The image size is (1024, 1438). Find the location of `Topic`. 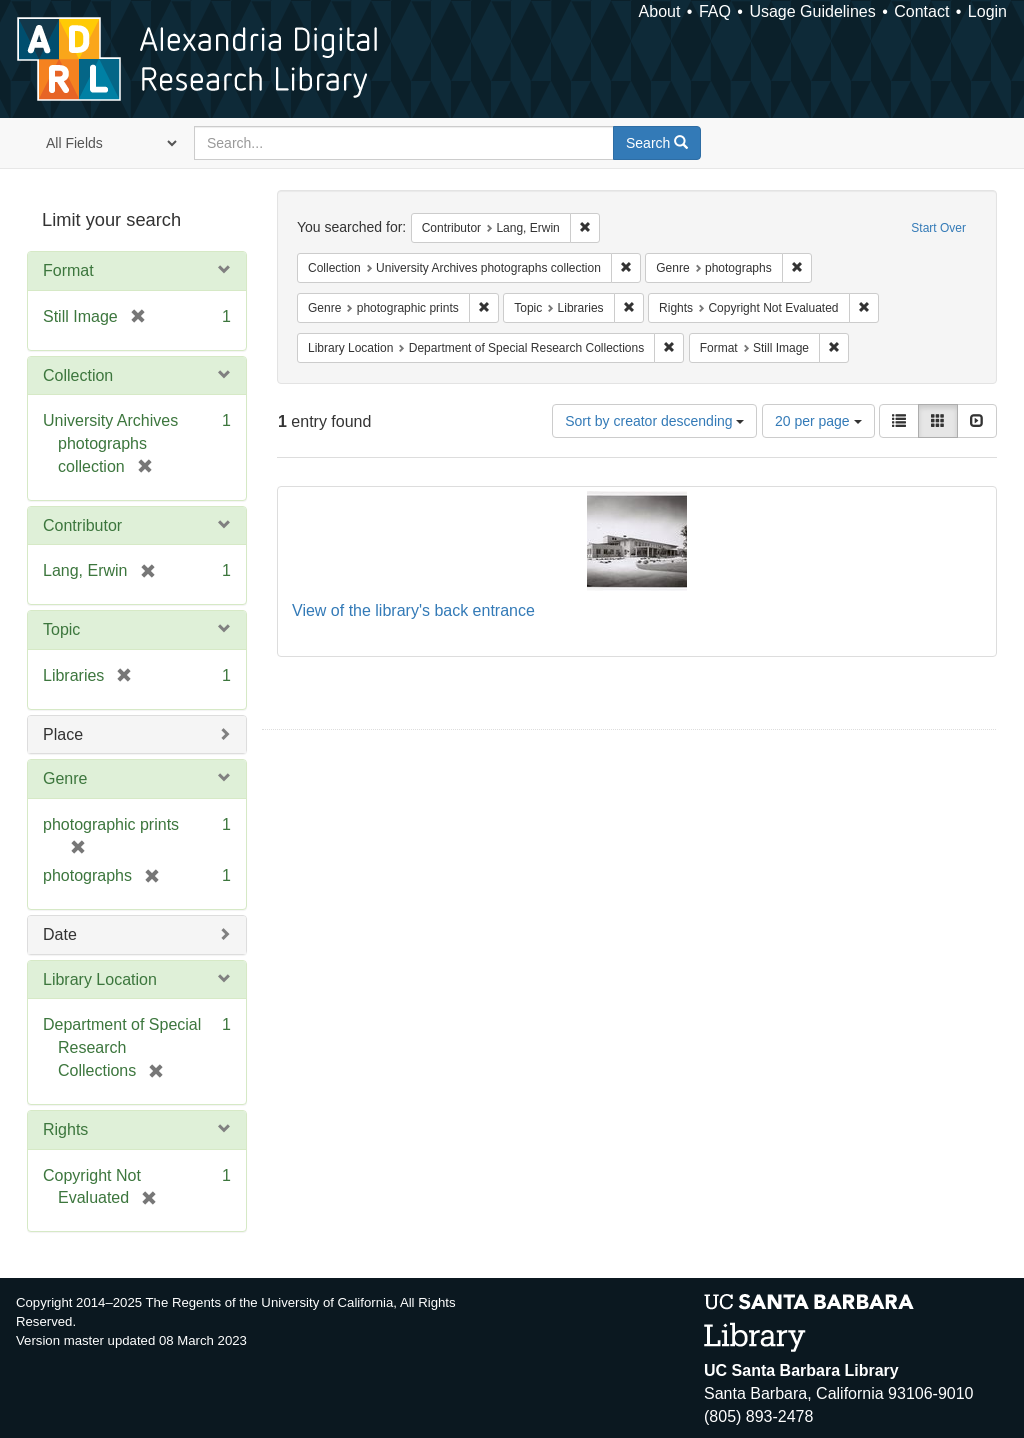

Topic is located at coordinates (61, 629).